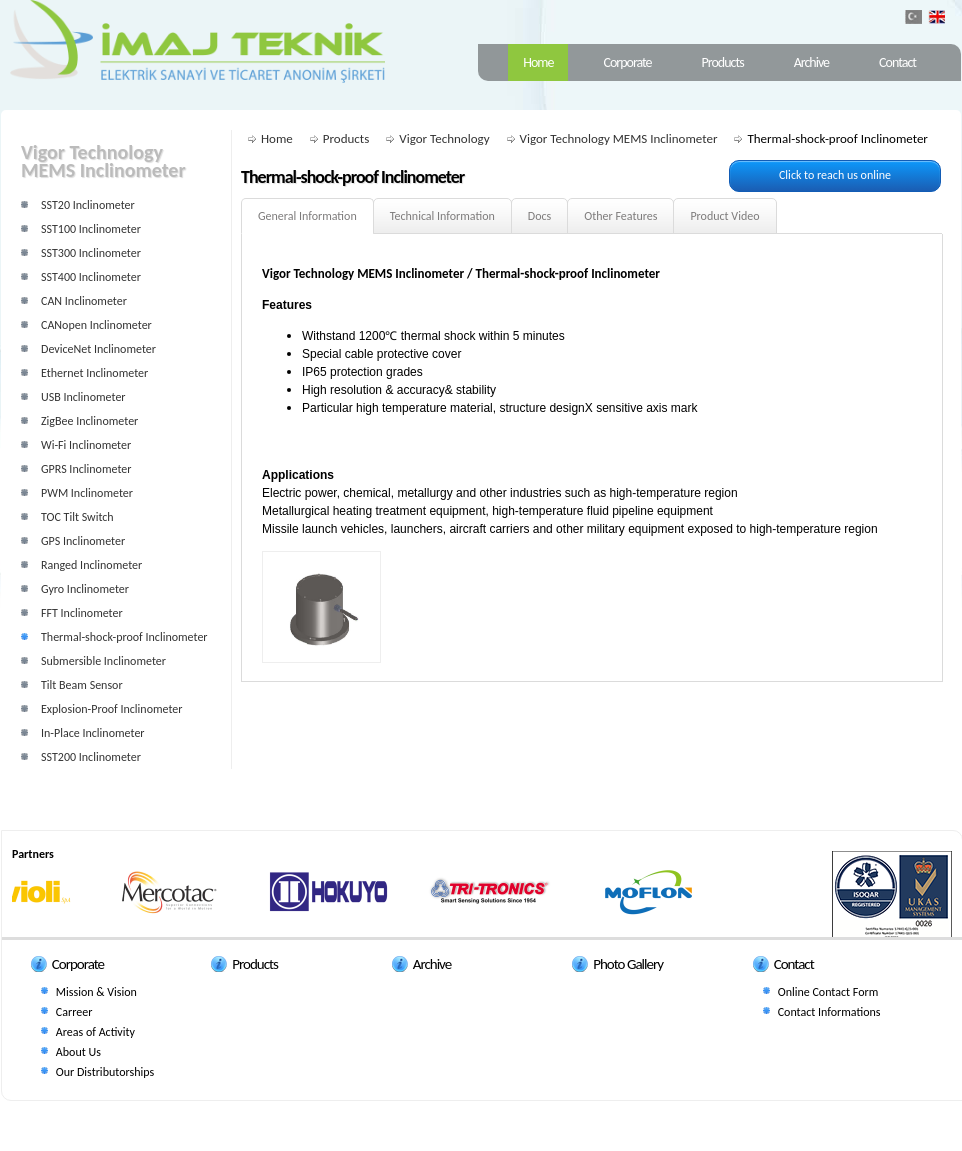 Image resolution: width=962 pixels, height=1151 pixels. I want to click on Ethernet Inclinometer, so click(94, 373).